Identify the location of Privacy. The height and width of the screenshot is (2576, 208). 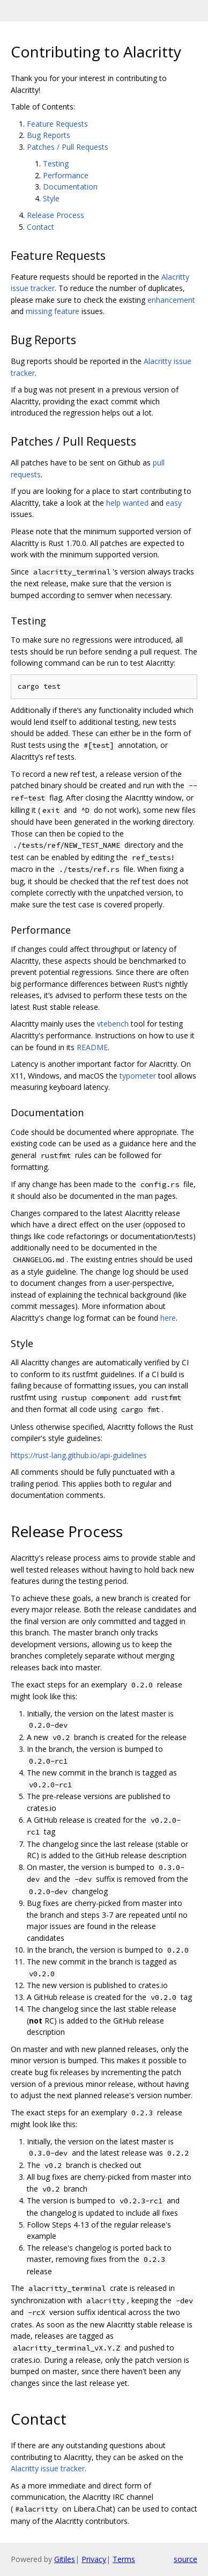
(93, 2559).